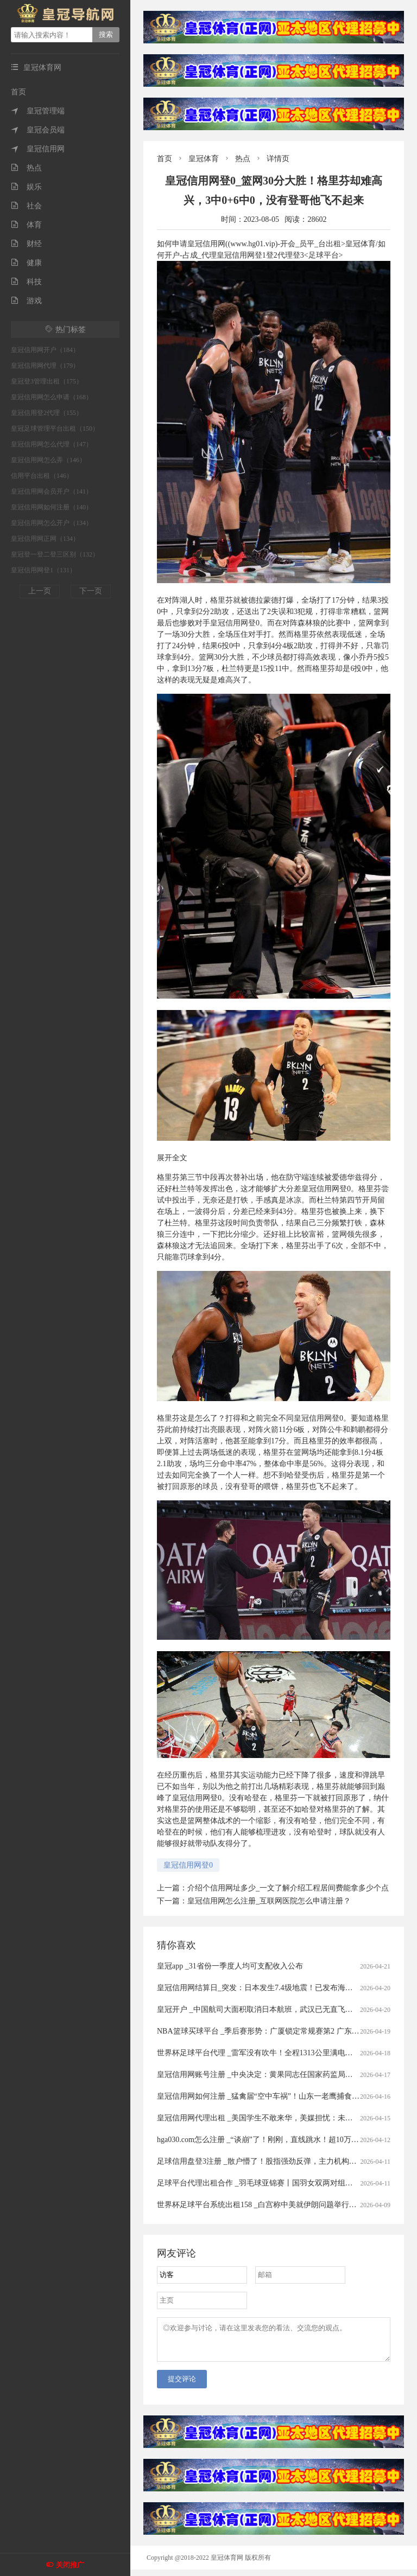 Image resolution: width=417 pixels, height=2576 pixels. Describe the element at coordinates (26, 244) in the screenshot. I see `财经` at that location.